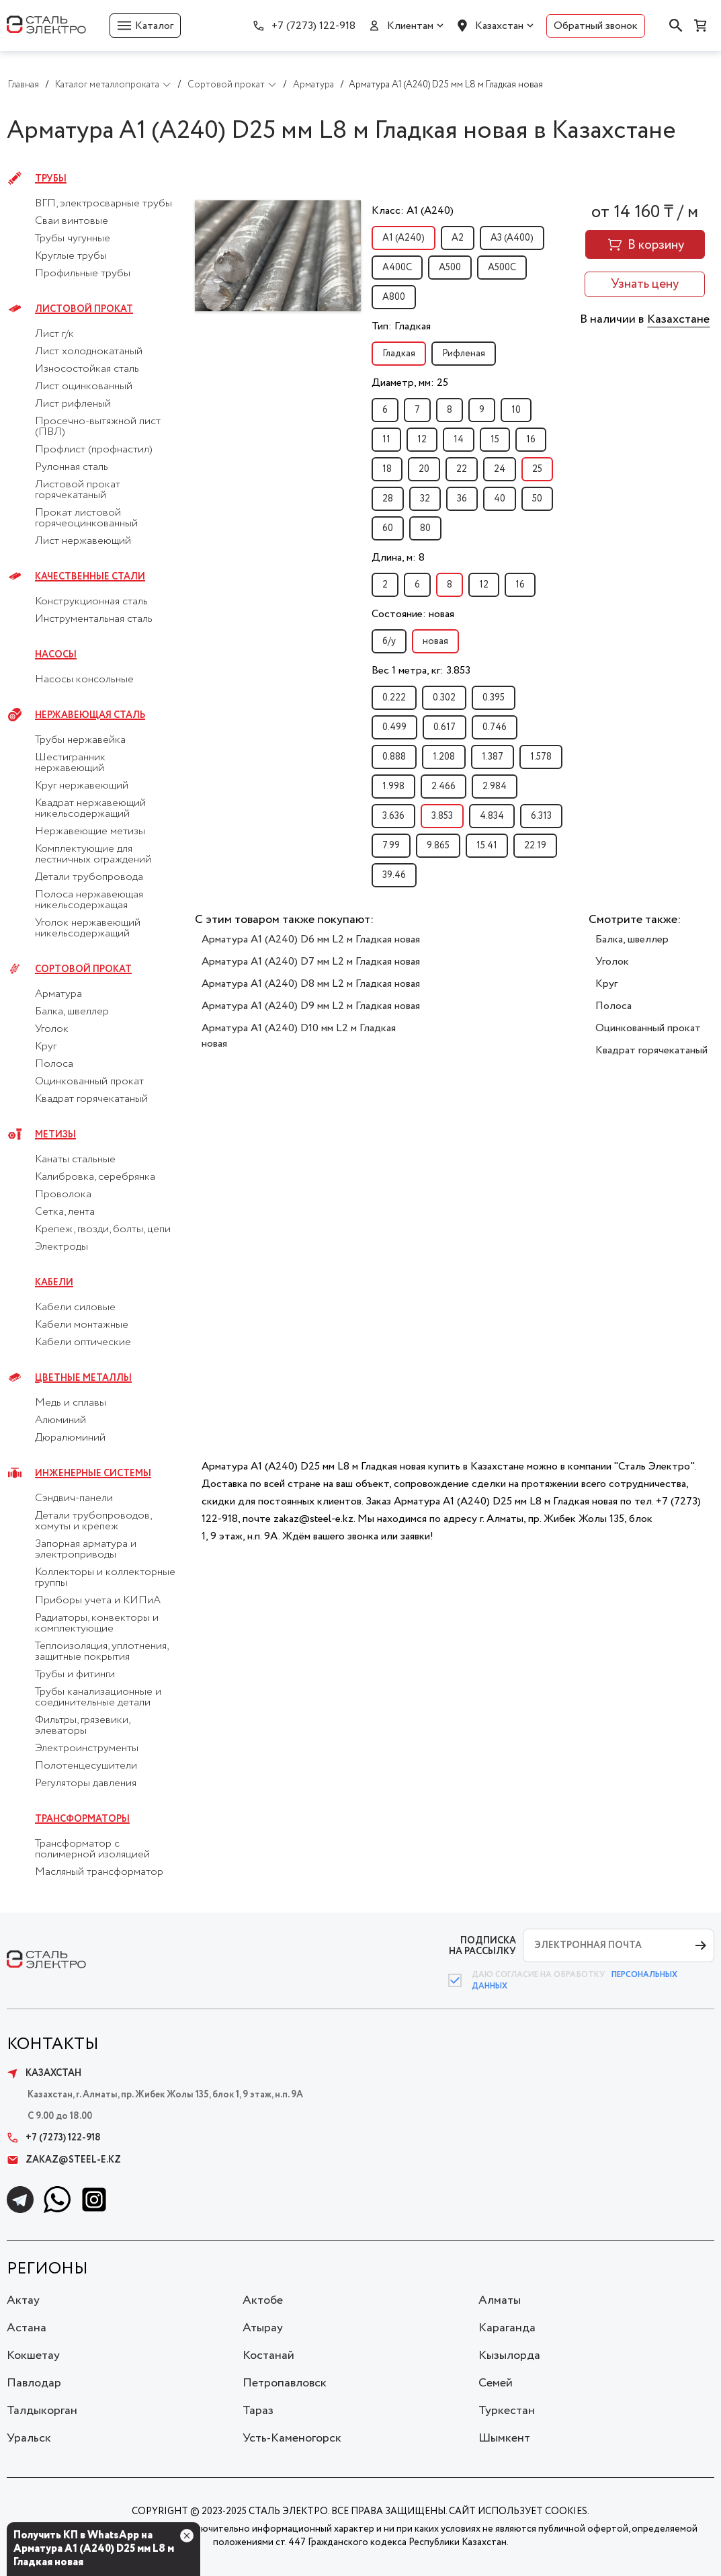  What do you see at coordinates (83, 1378) in the screenshot?
I see `Цветные металлы` at bounding box center [83, 1378].